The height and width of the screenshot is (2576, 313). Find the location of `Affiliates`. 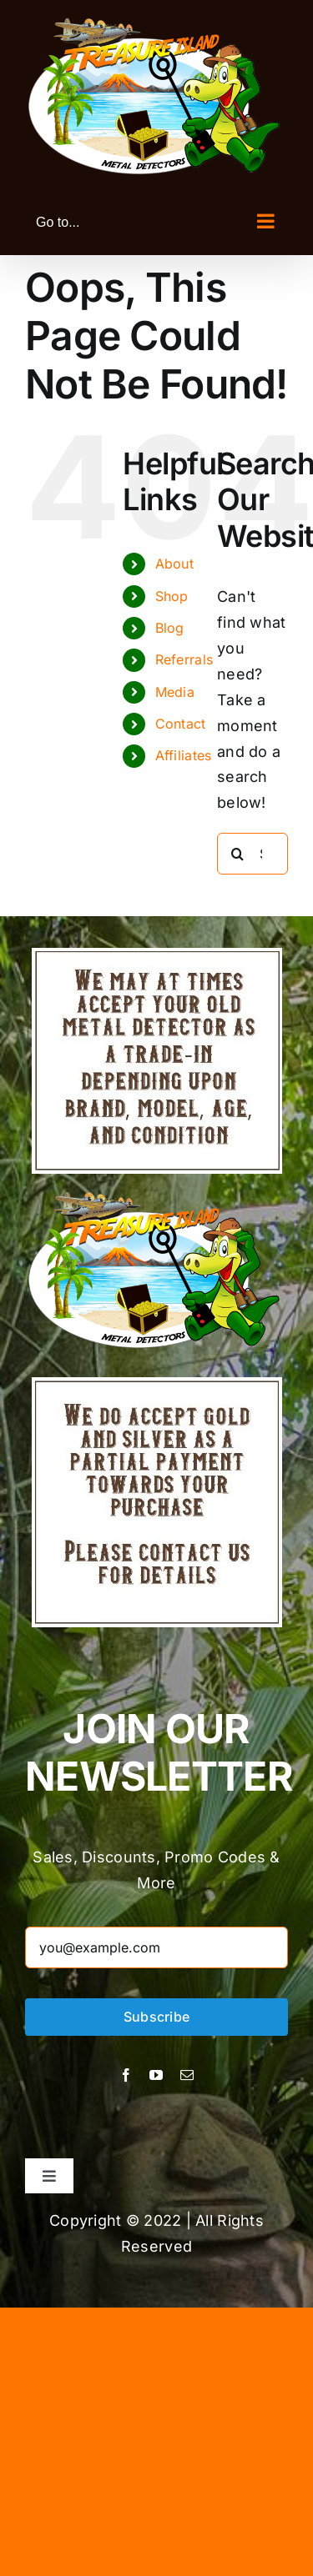

Affiliates is located at coordinates (183, 755).